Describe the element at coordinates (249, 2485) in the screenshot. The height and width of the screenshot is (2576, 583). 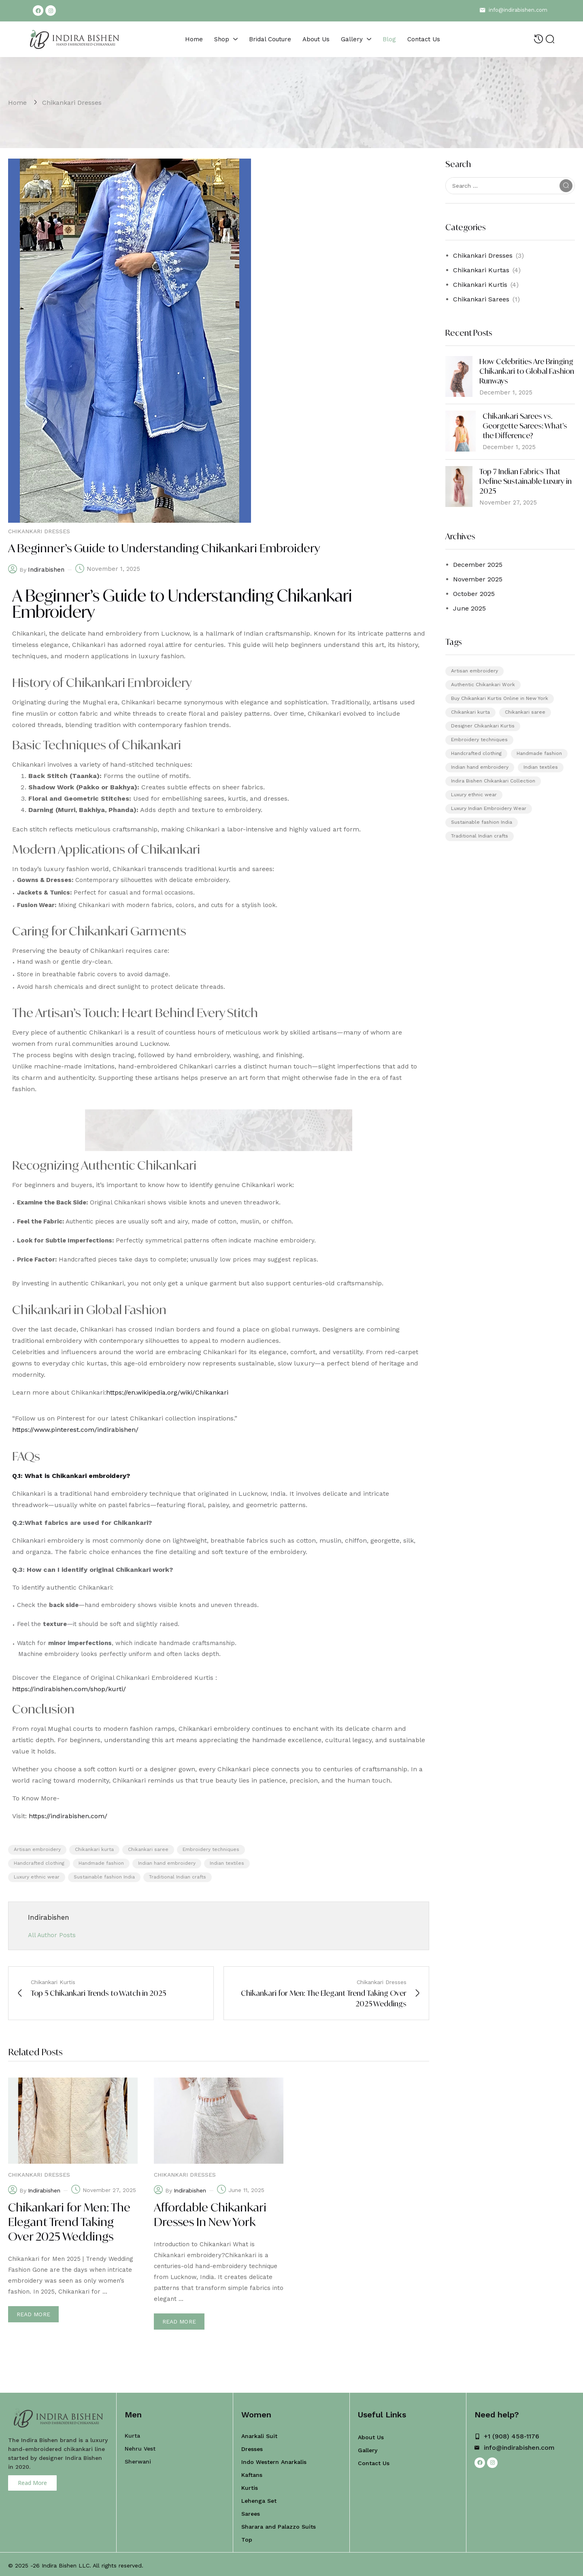
I see `Kurtis` at that location.